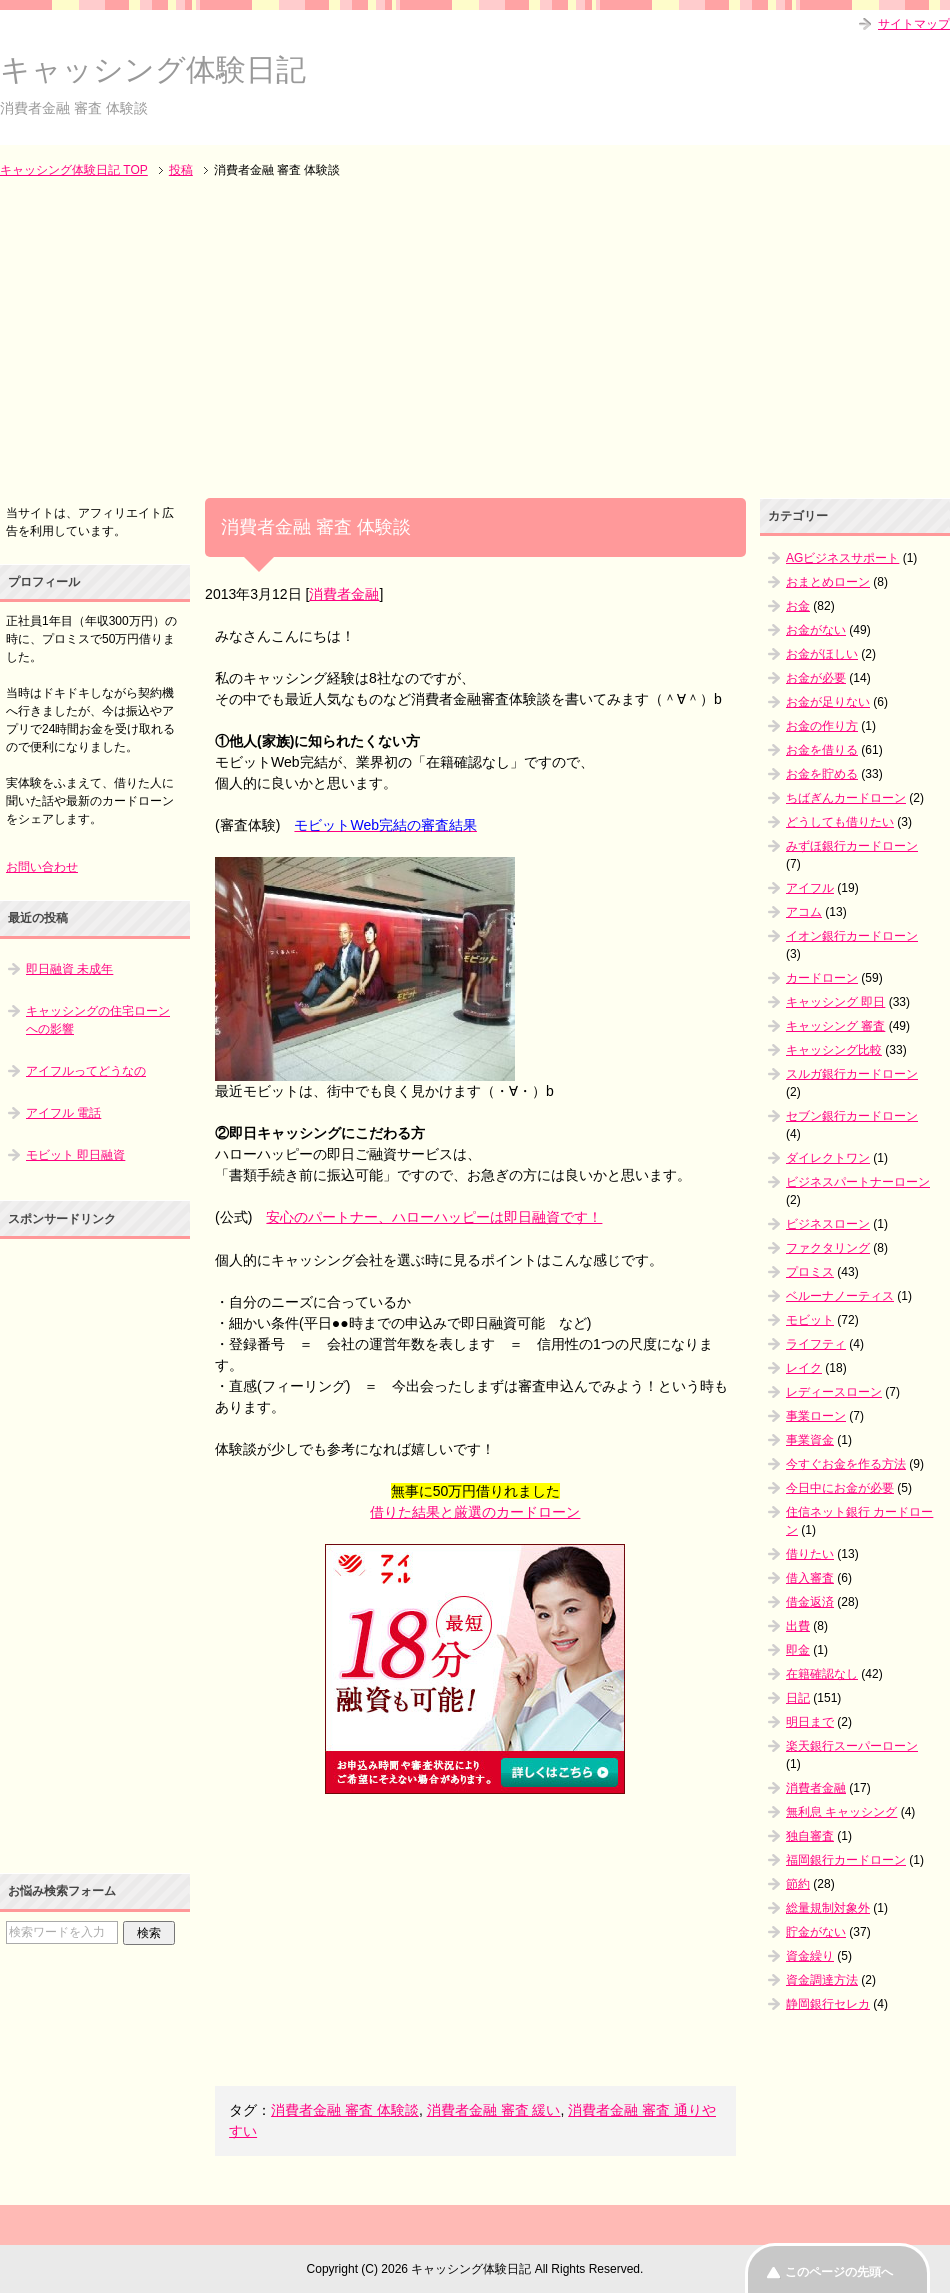  I want to click on 即日融資 未成年, so click(69, 969).